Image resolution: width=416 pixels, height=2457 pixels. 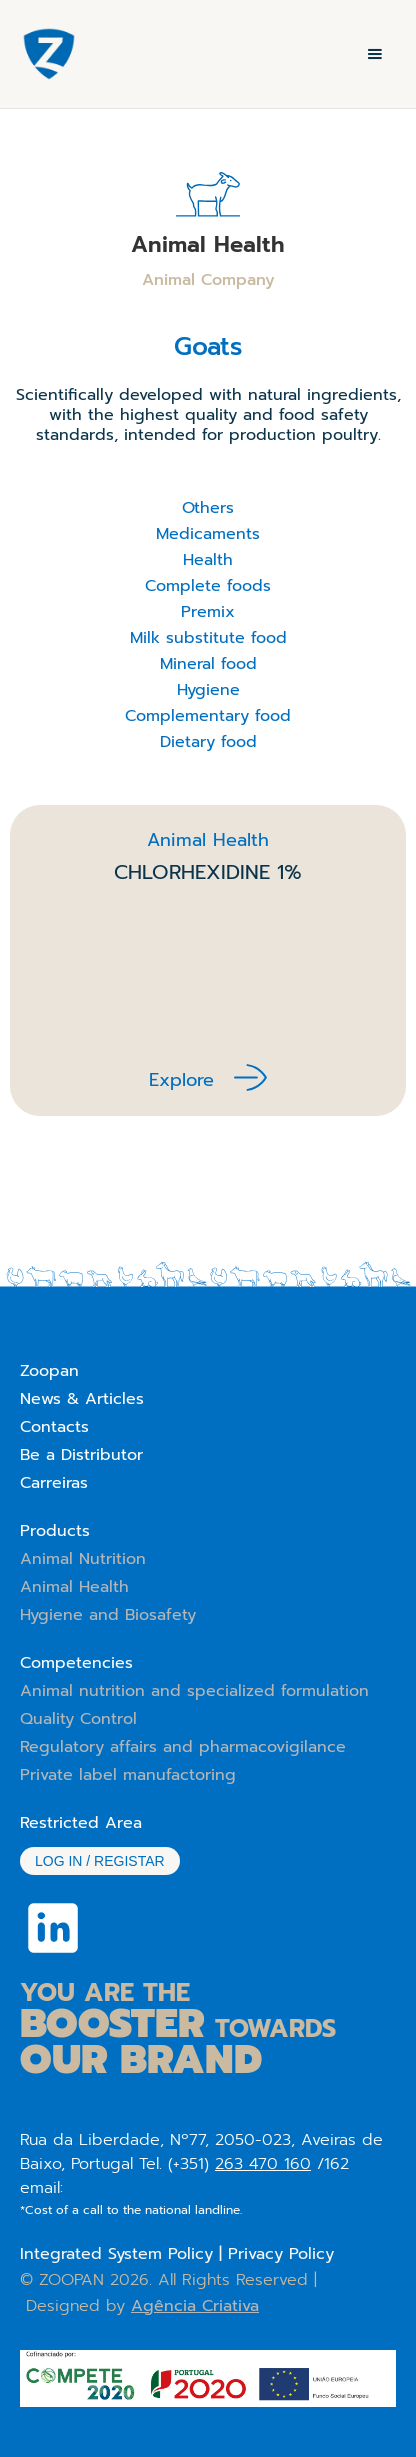 I want to click on Restricted Area, so click(x=81, y=1823).